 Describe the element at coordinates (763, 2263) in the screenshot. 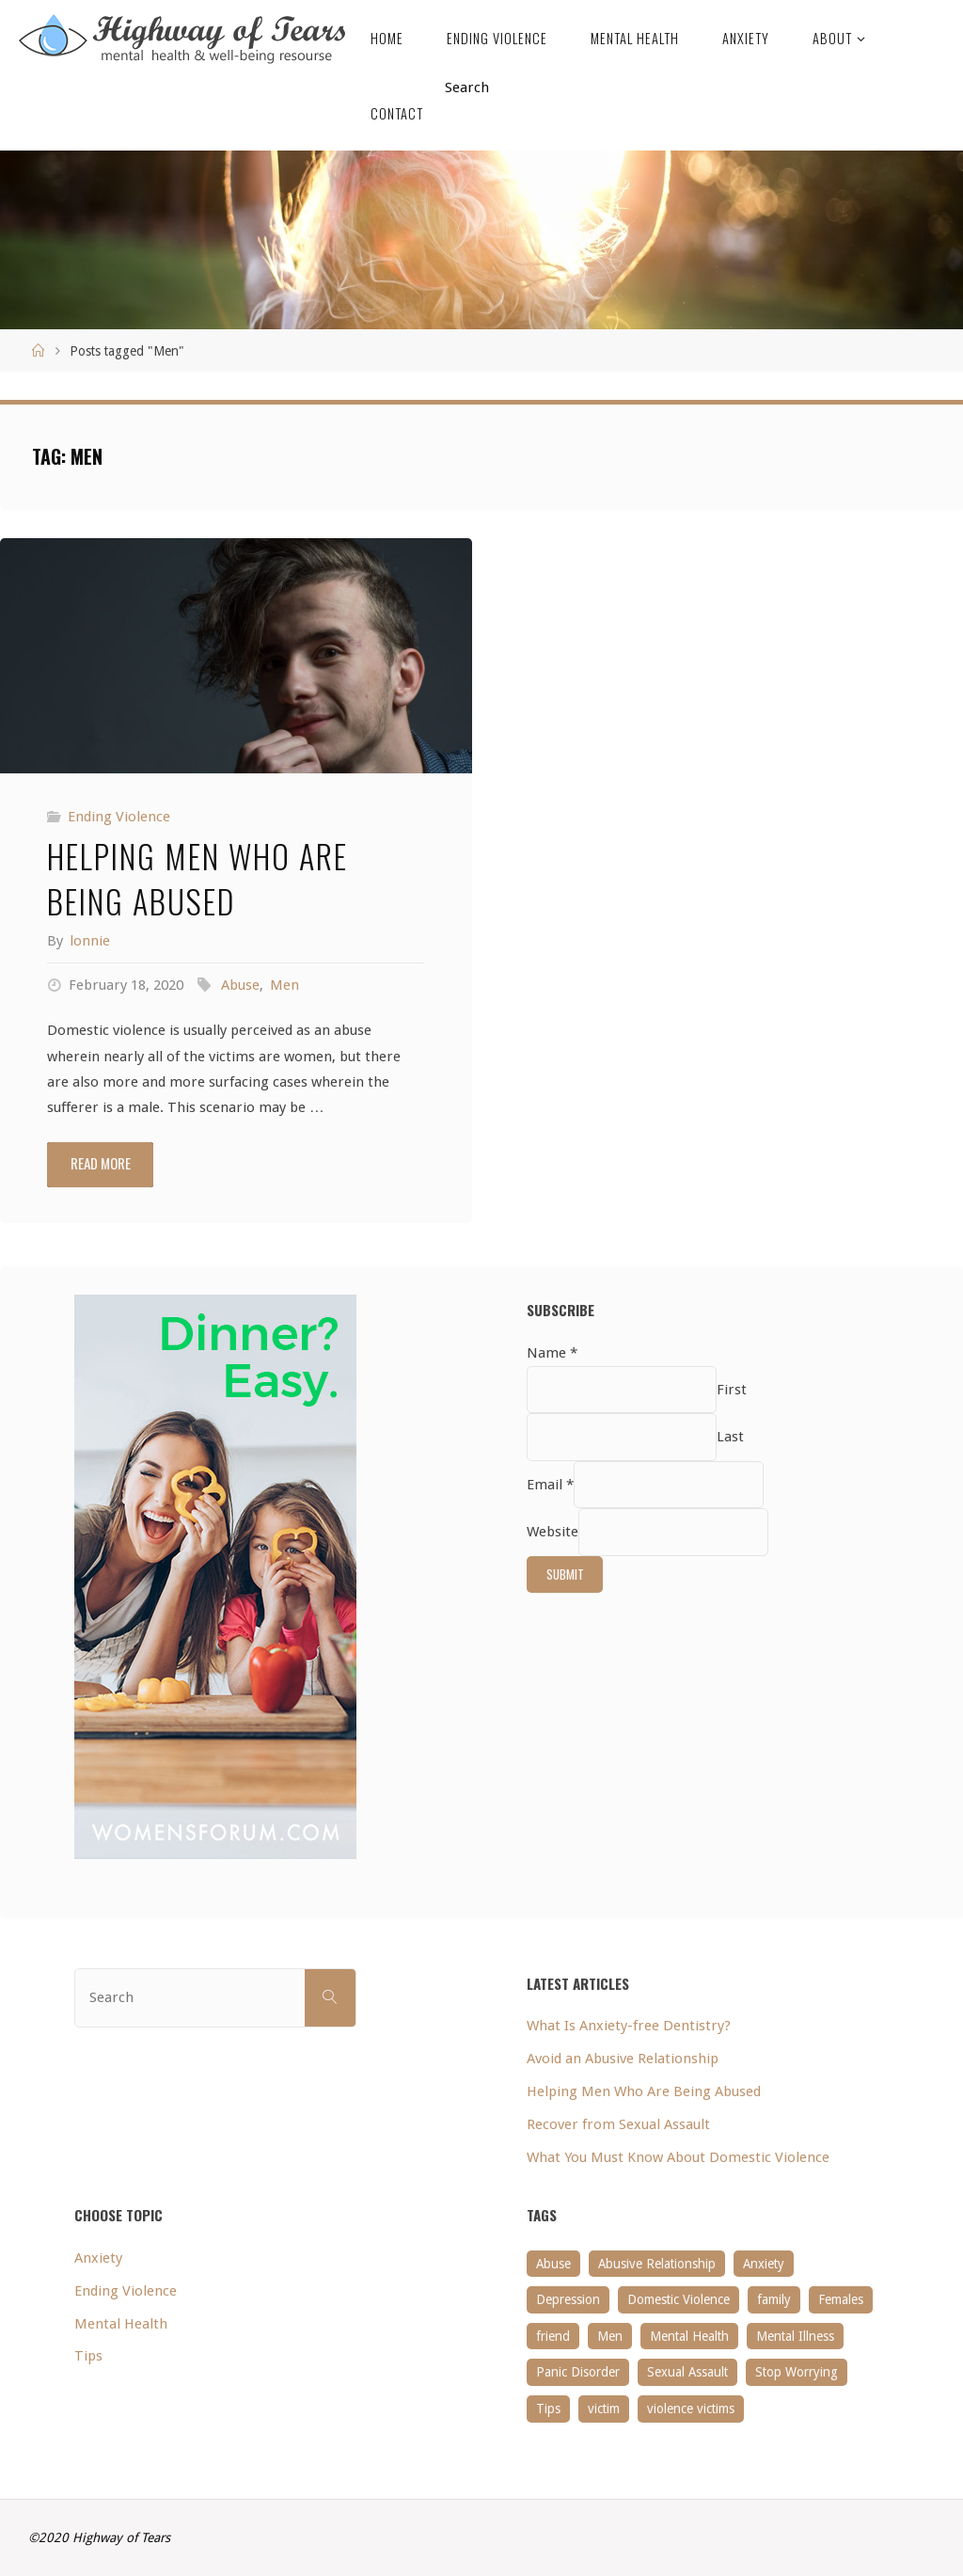

I see `Anxiety [Anxiety (1 item)]` at that location.